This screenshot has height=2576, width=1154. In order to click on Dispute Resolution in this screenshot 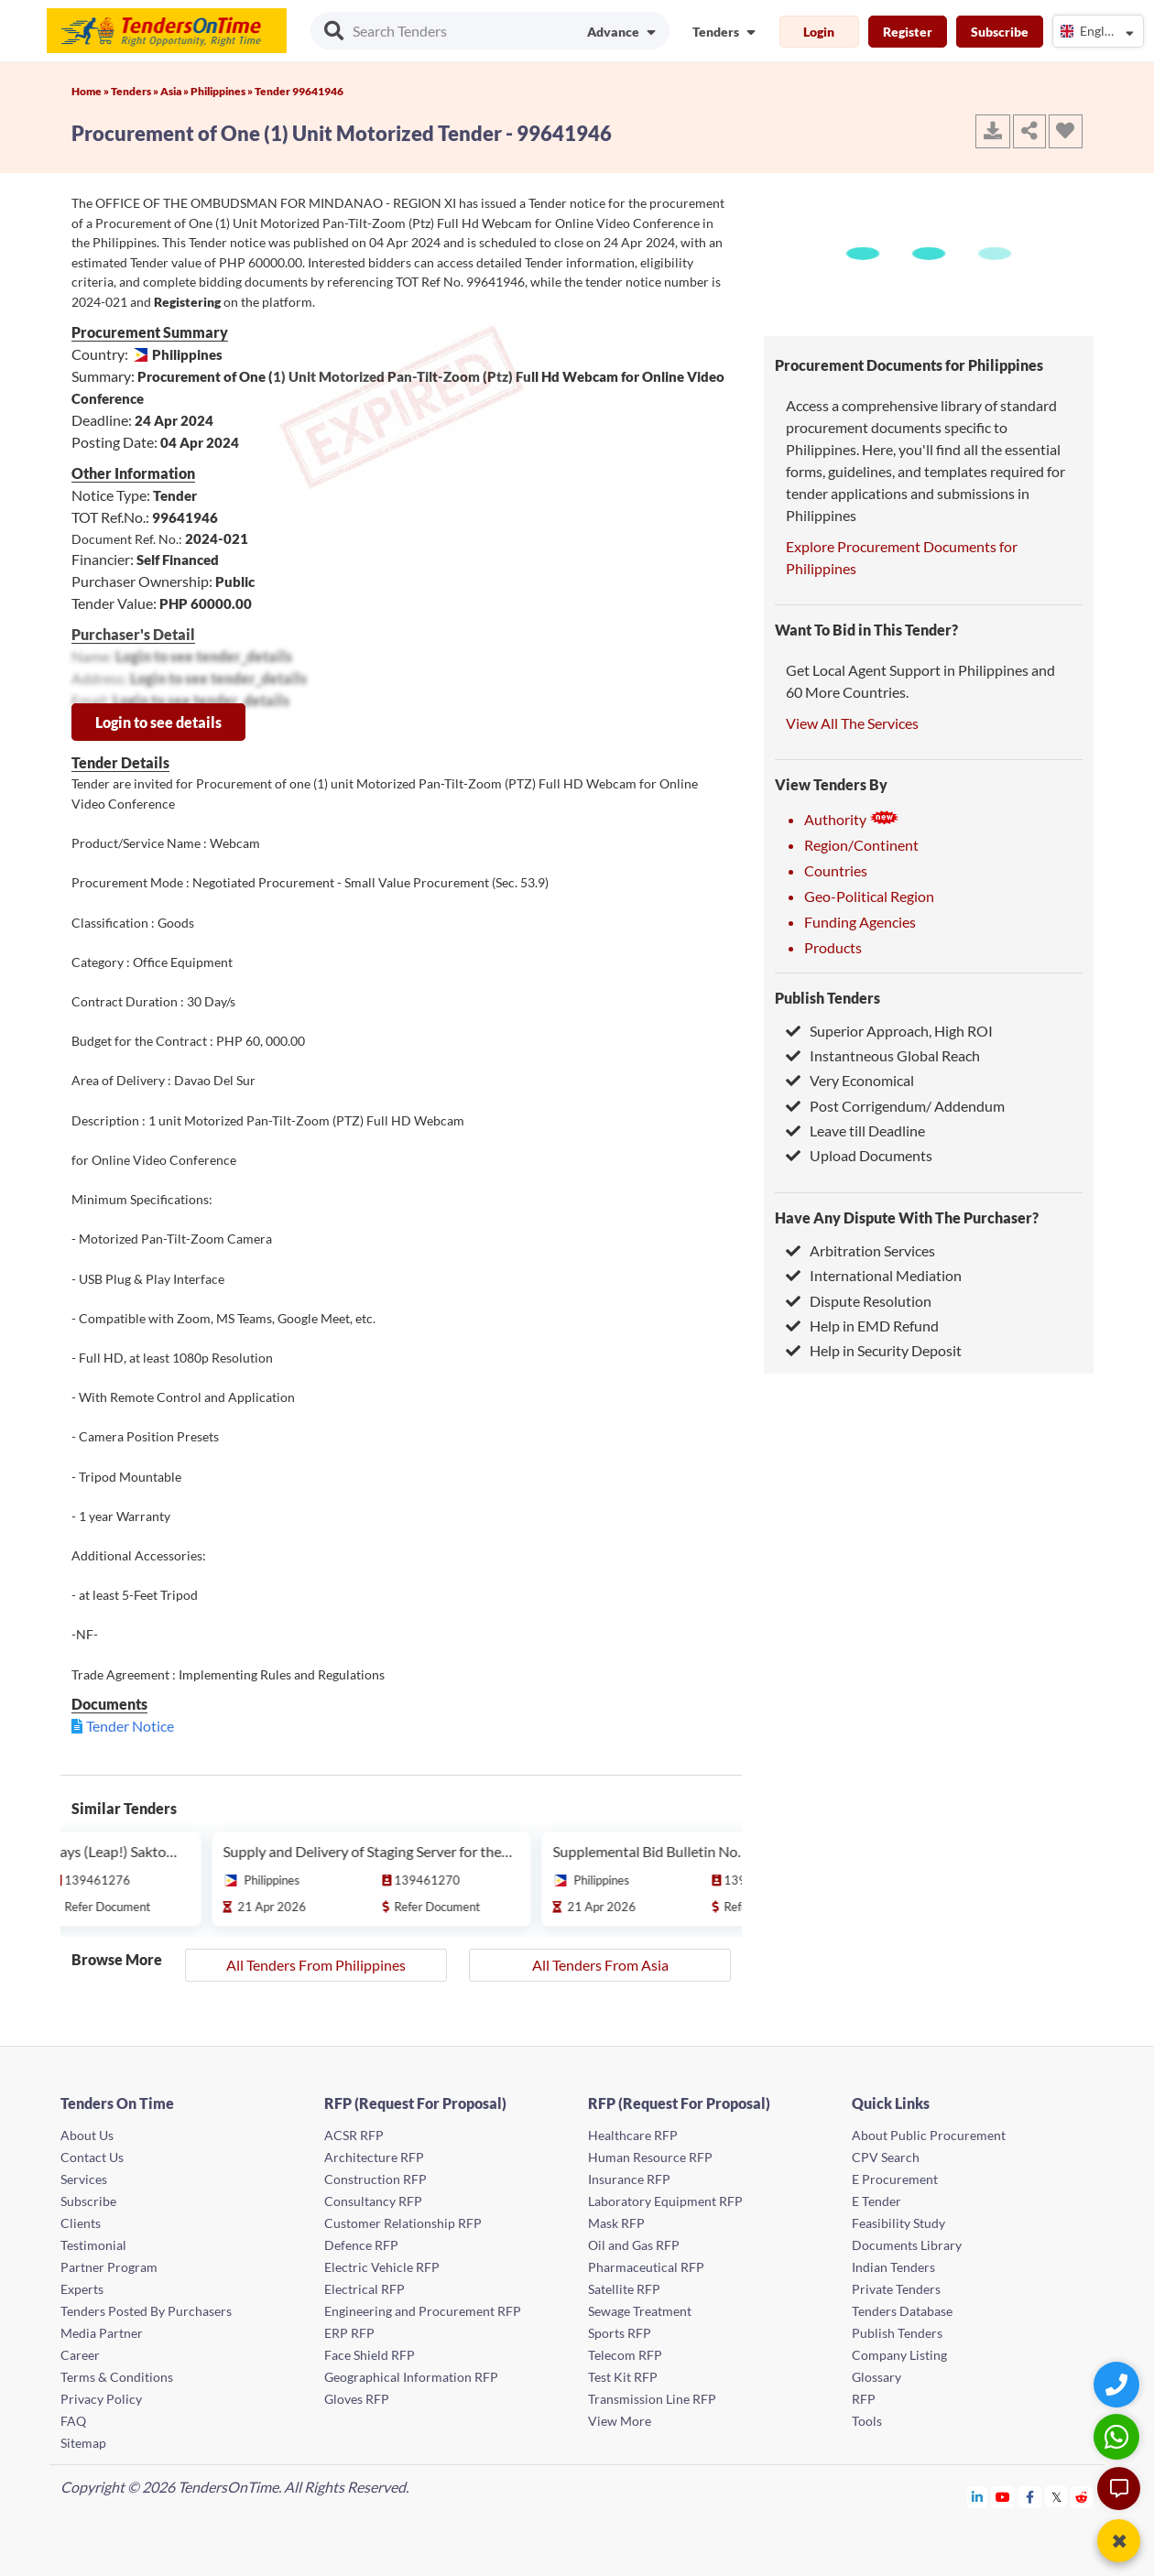, I will do `click(858, 1301)`.